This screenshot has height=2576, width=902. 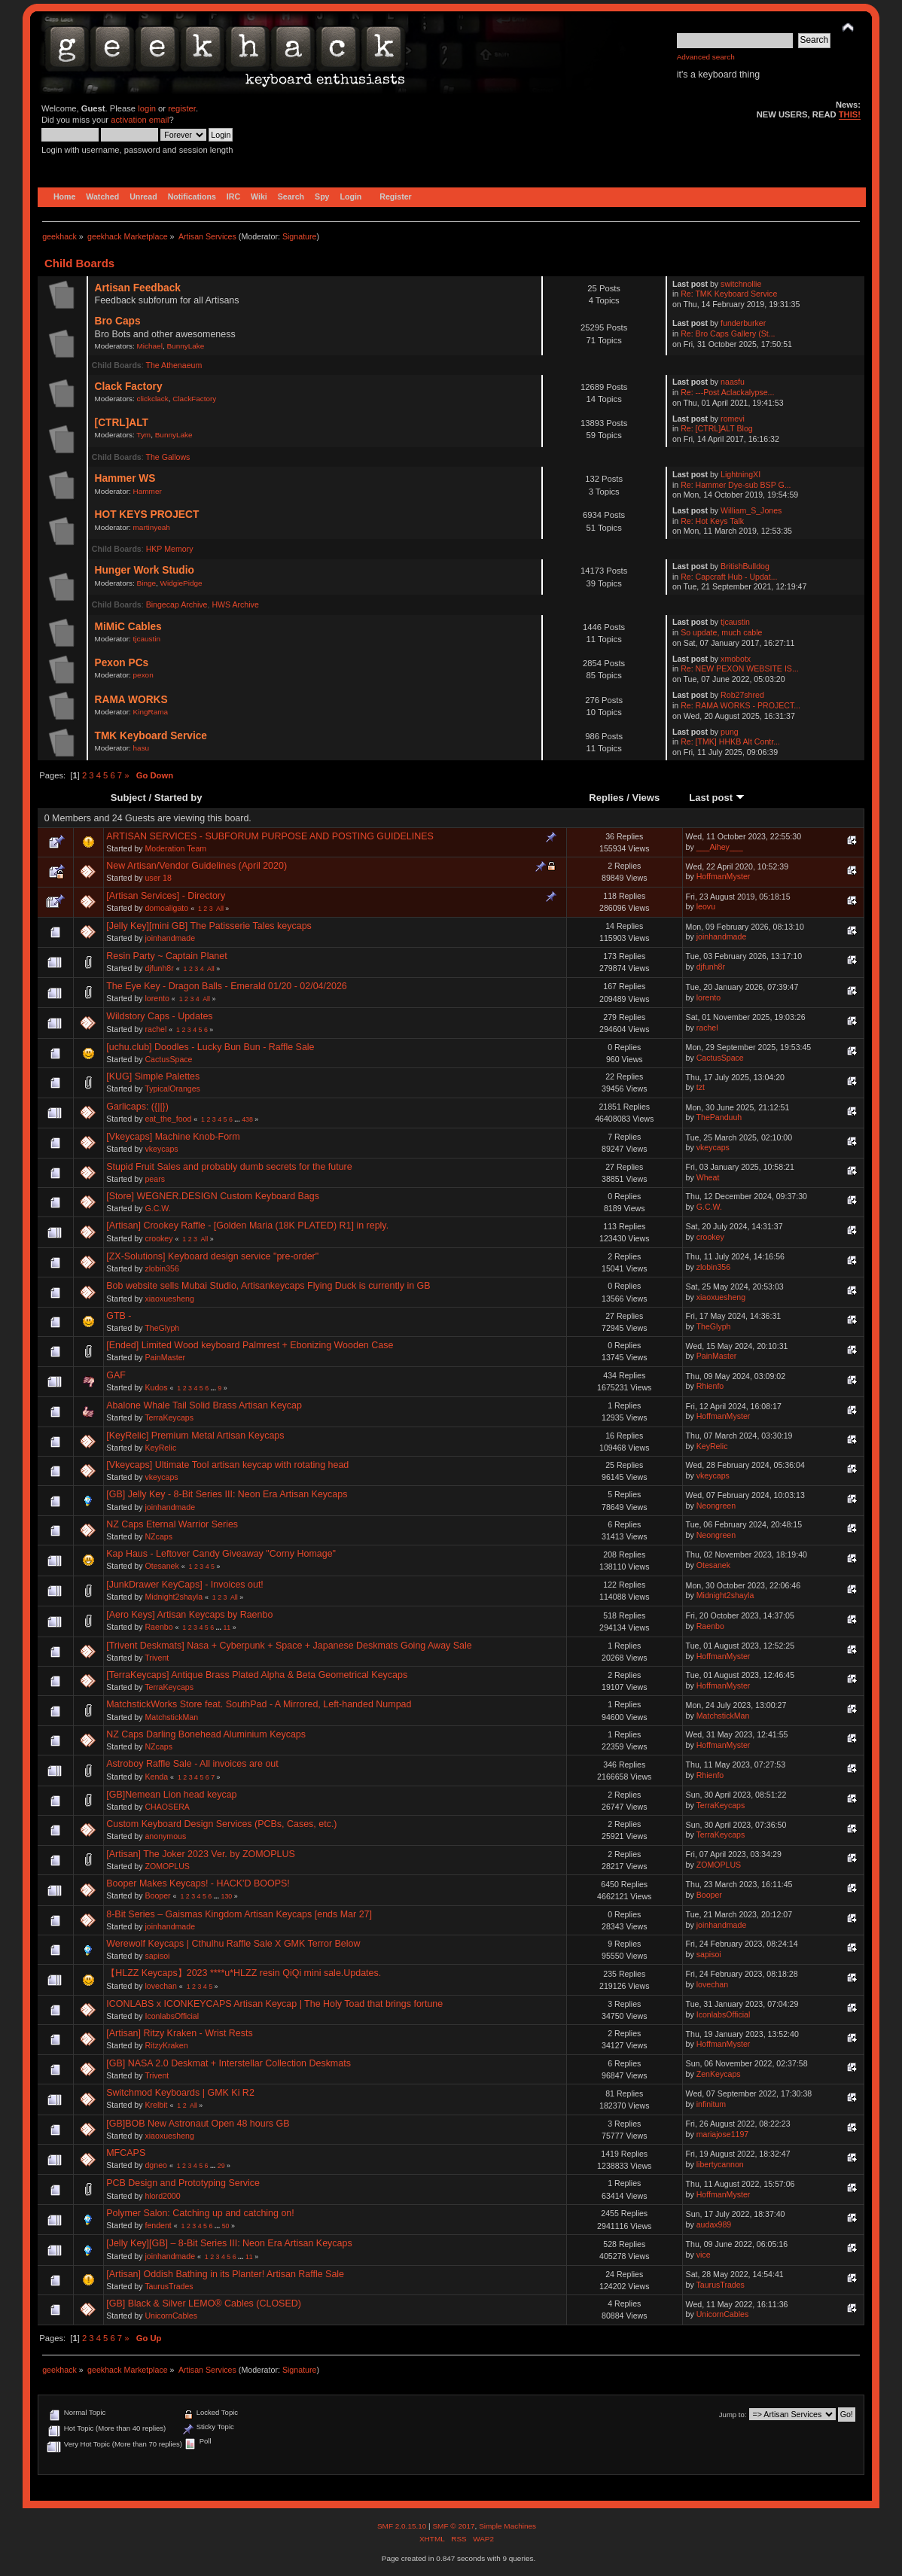 I want to click on xmobotx, so click(x=736, y=658).